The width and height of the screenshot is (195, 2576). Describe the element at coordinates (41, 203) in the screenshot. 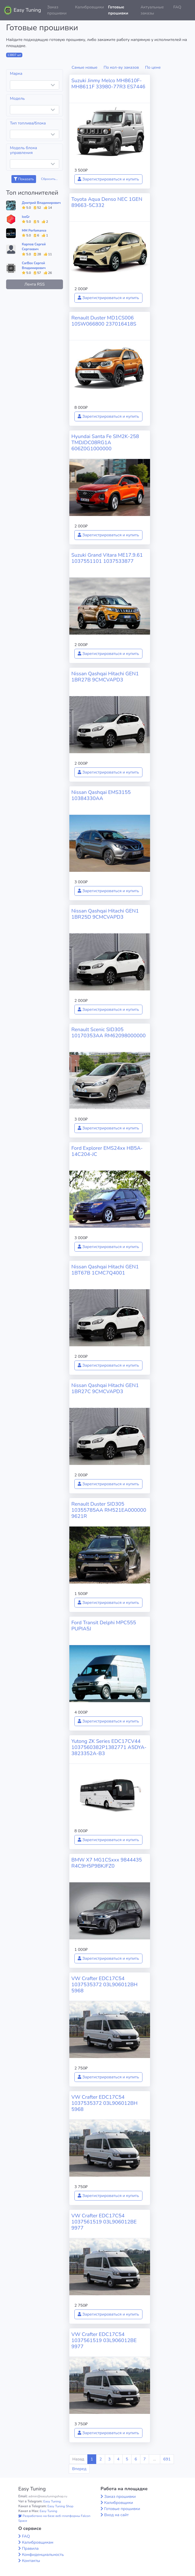

I see `Дмитрий Владимирович` at that location.